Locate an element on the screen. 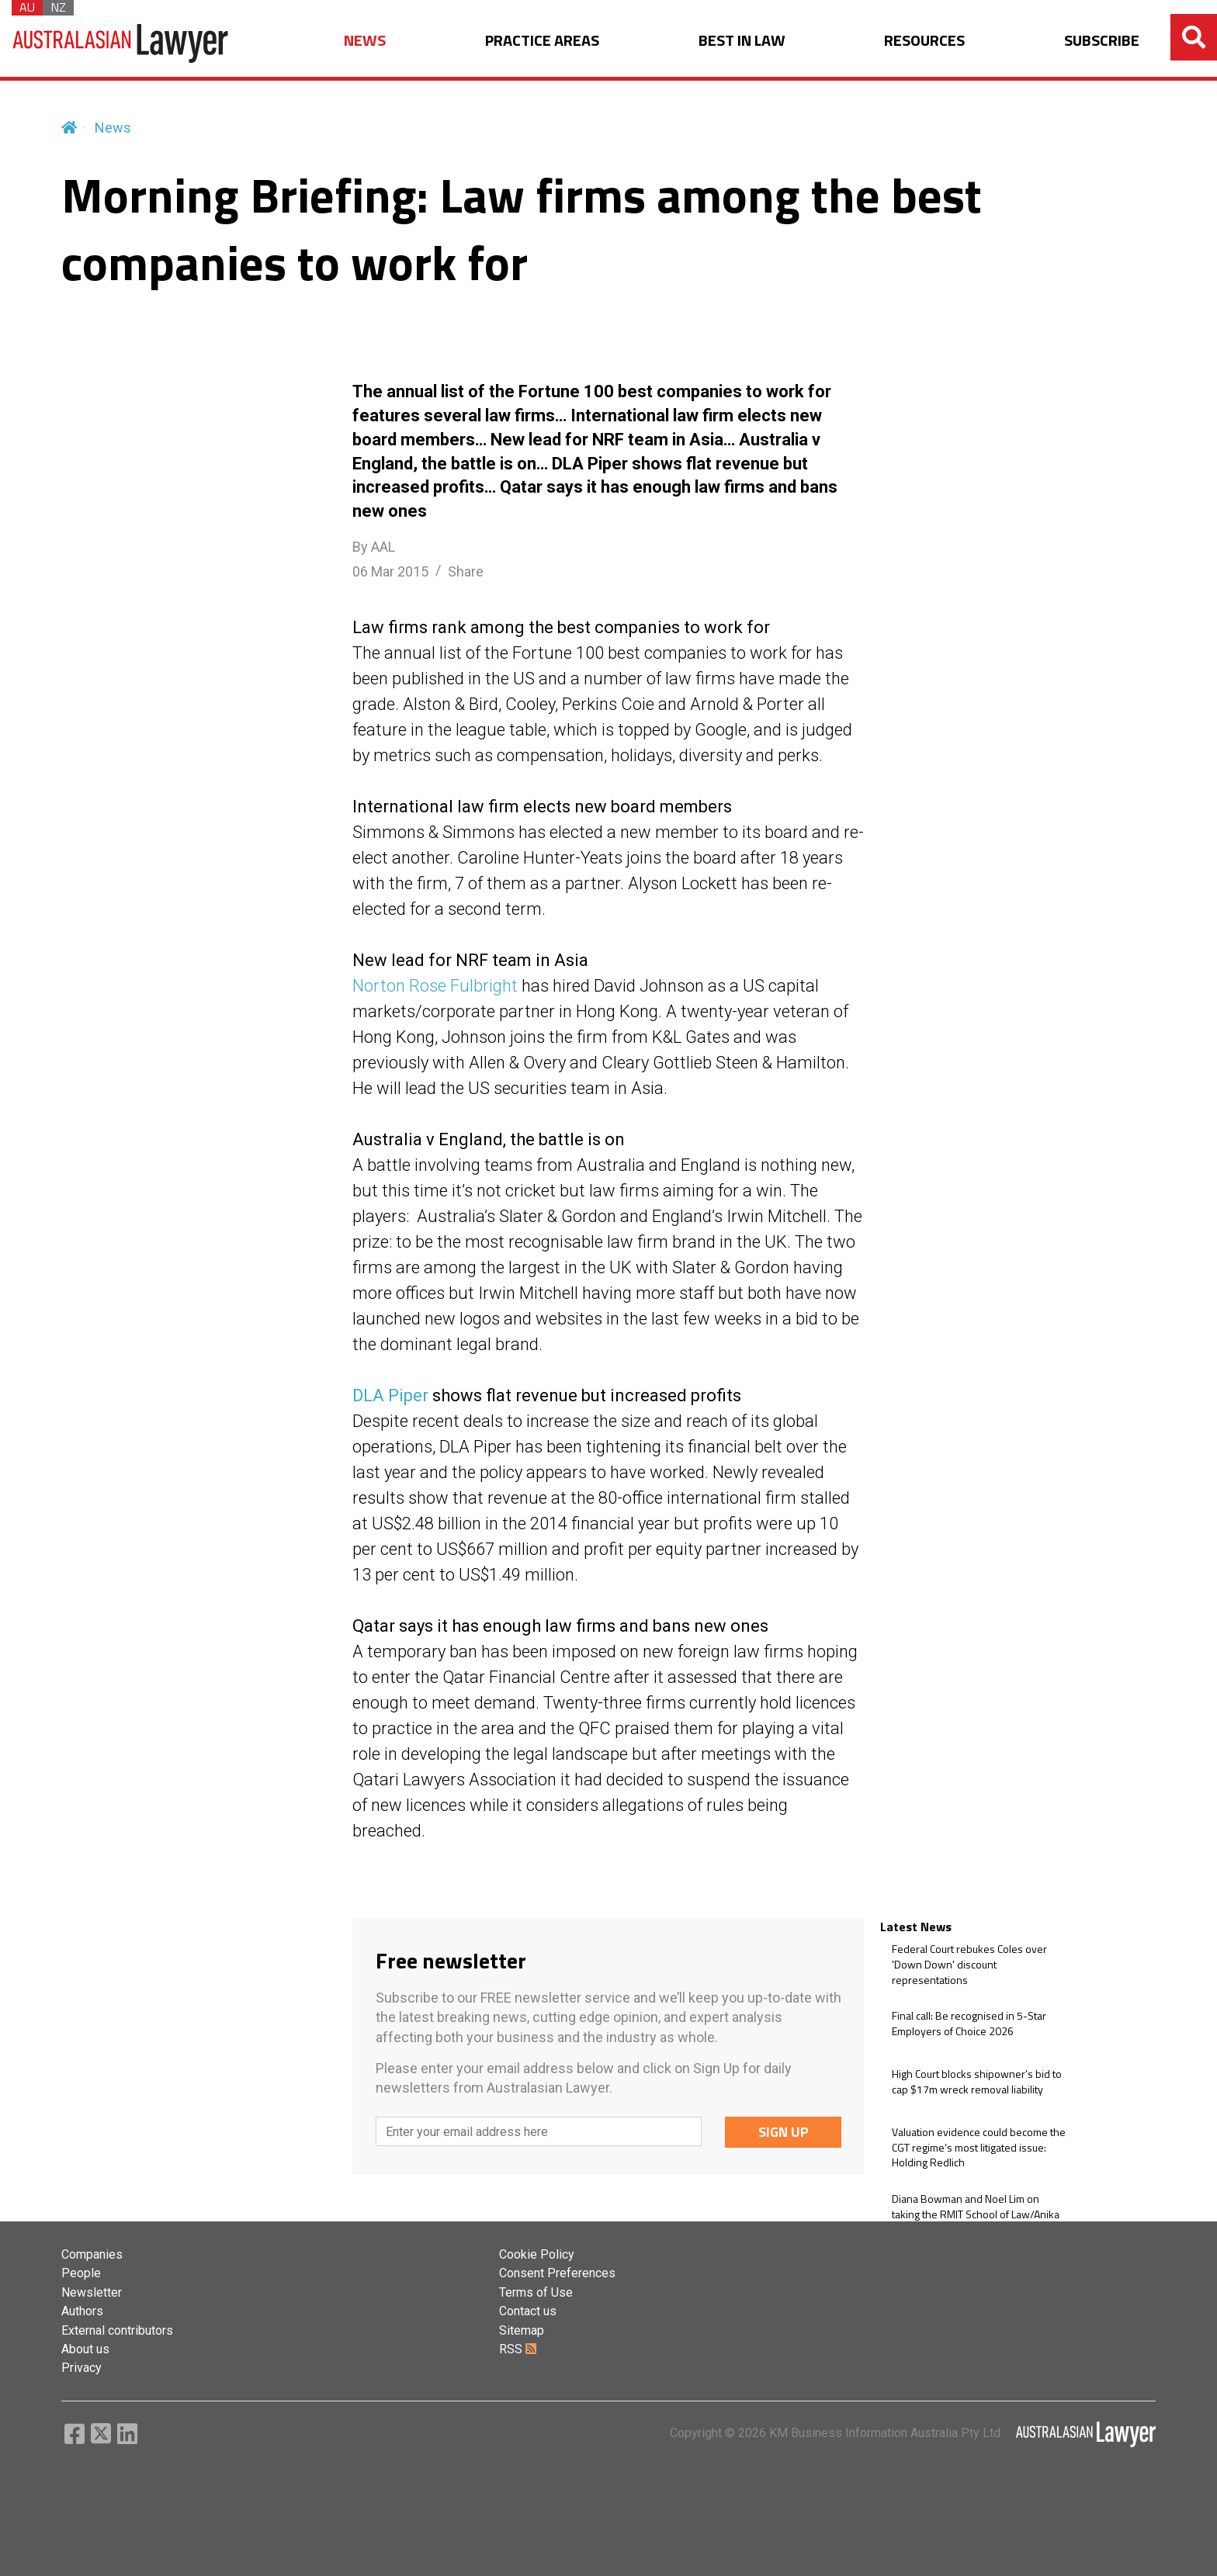  BEST IN LAW is located at coordinates (742, 40).